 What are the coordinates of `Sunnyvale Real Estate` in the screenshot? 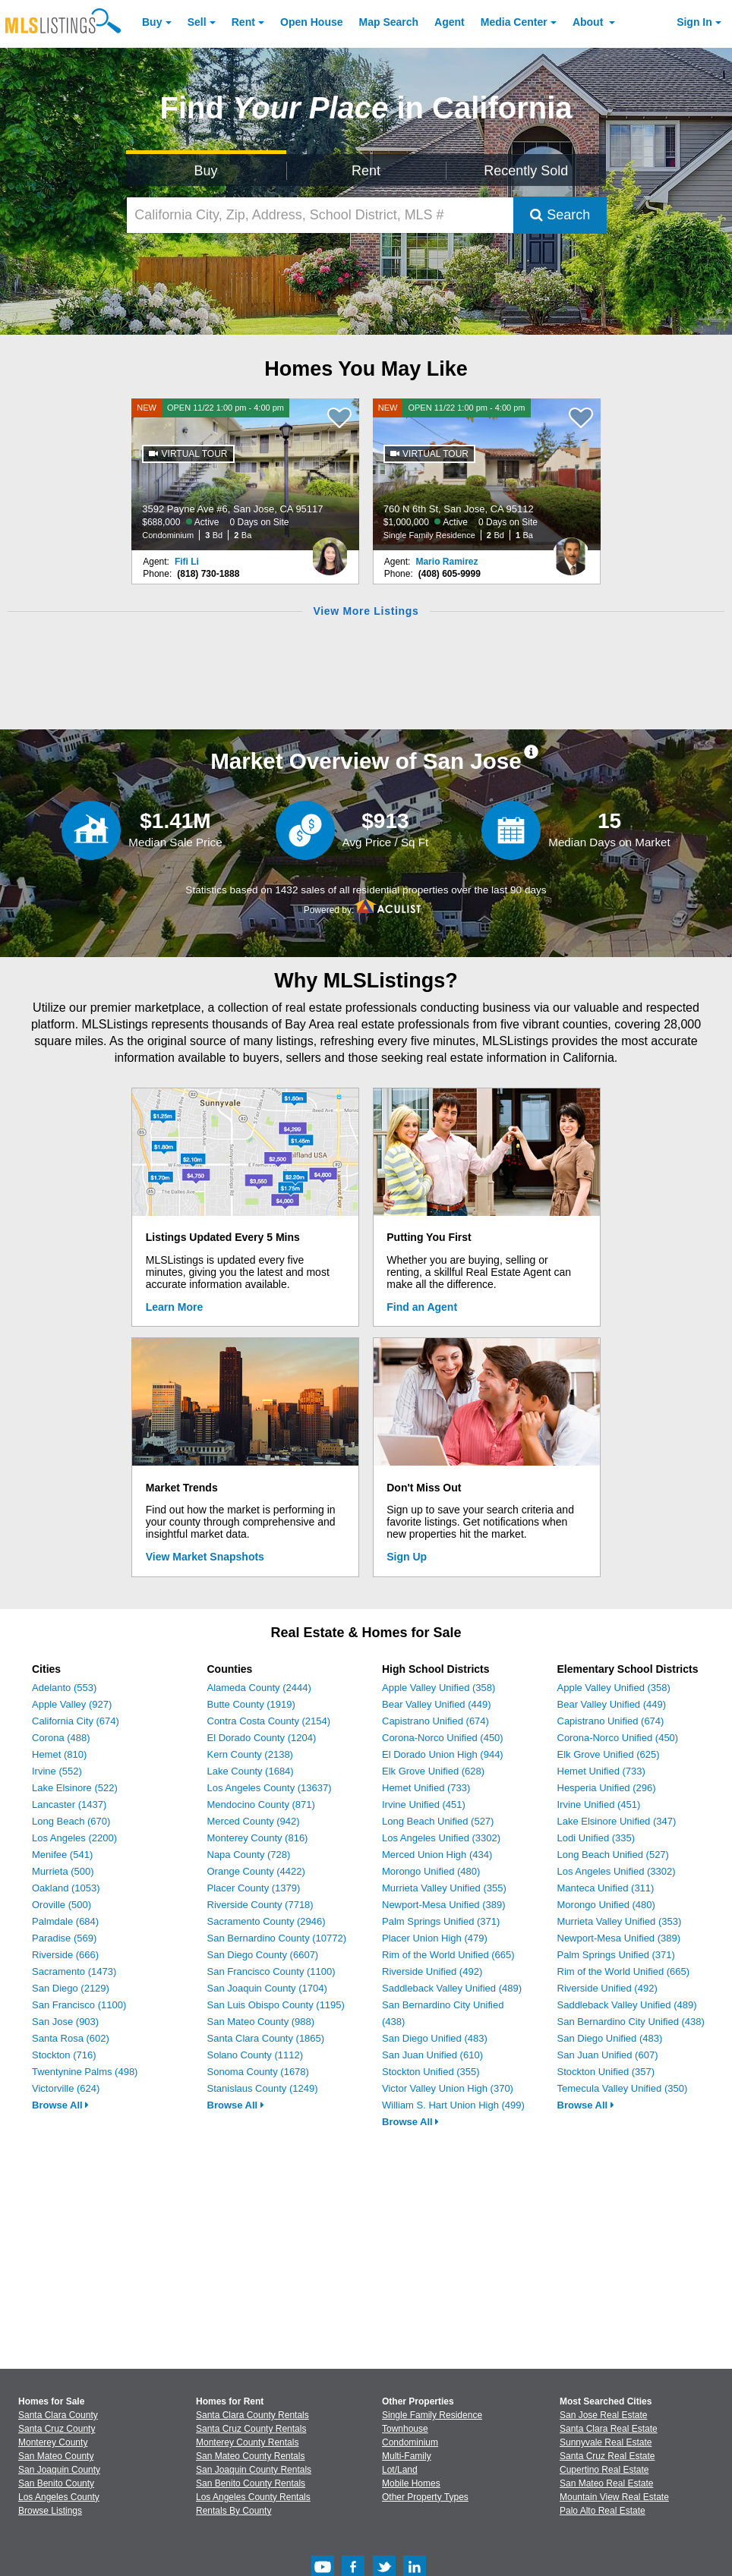 It's located at (606, 2442).